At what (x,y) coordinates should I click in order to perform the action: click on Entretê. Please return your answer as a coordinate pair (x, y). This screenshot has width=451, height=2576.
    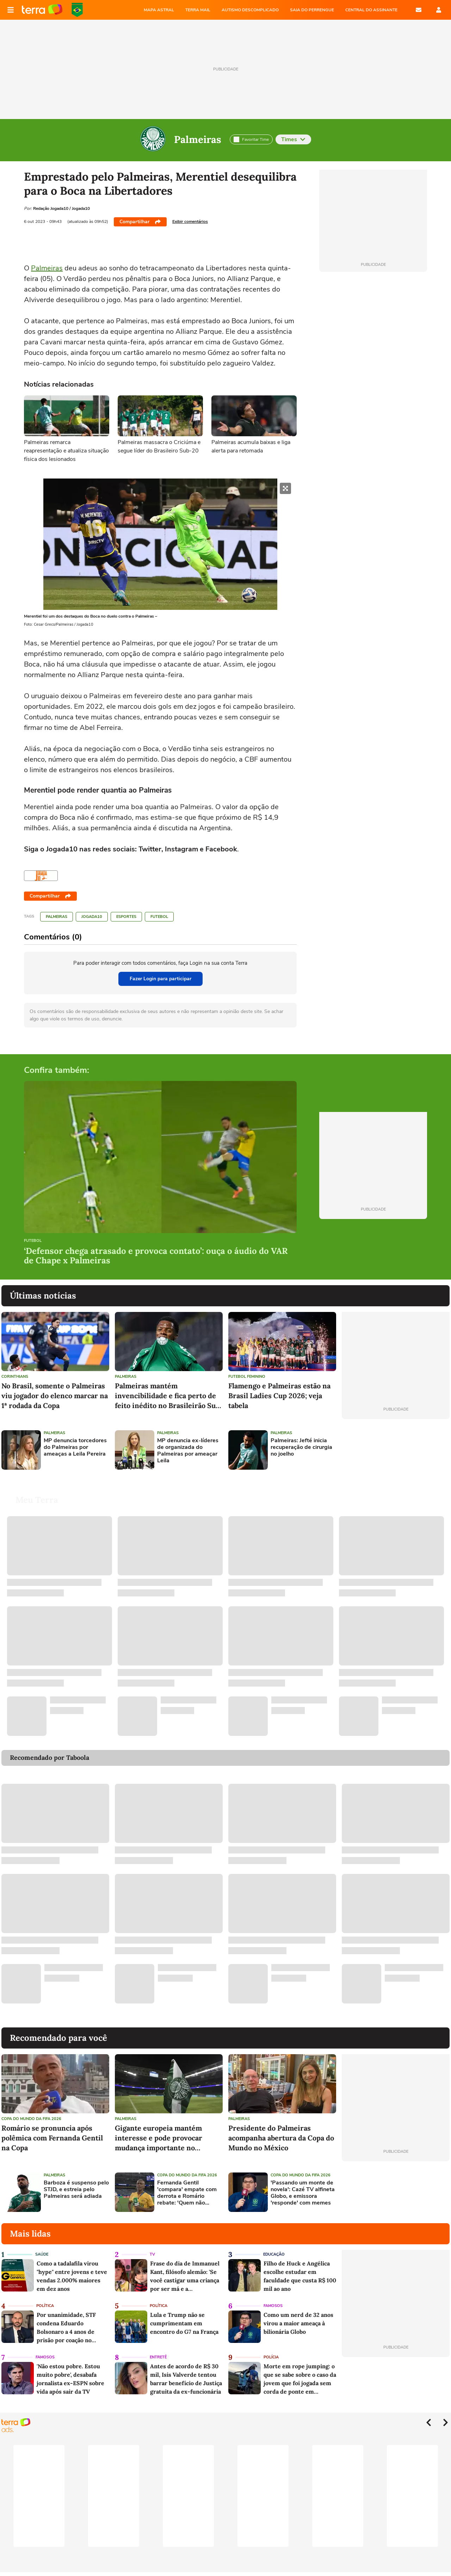
    Looking at the image, I should click on (158, 2357).